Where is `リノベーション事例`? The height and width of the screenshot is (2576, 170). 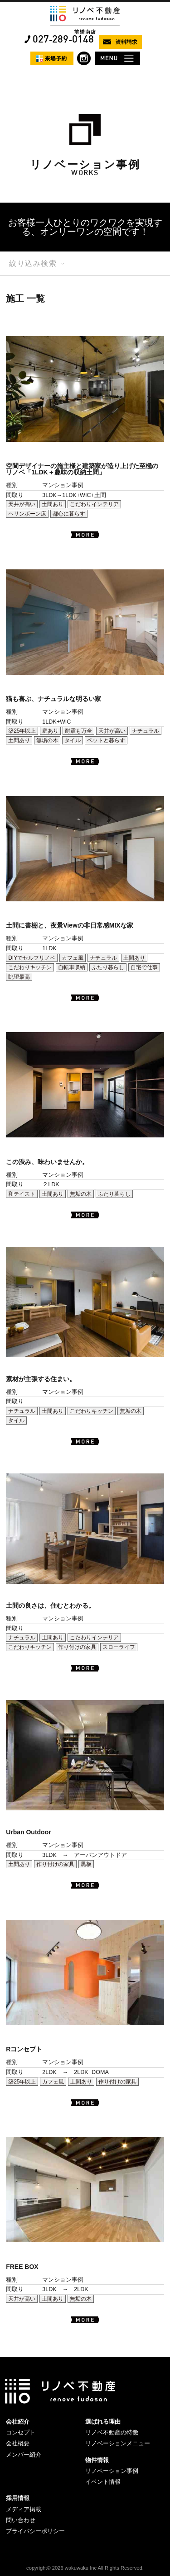
リノベーション事例 is located at coordinates (111, 2471).